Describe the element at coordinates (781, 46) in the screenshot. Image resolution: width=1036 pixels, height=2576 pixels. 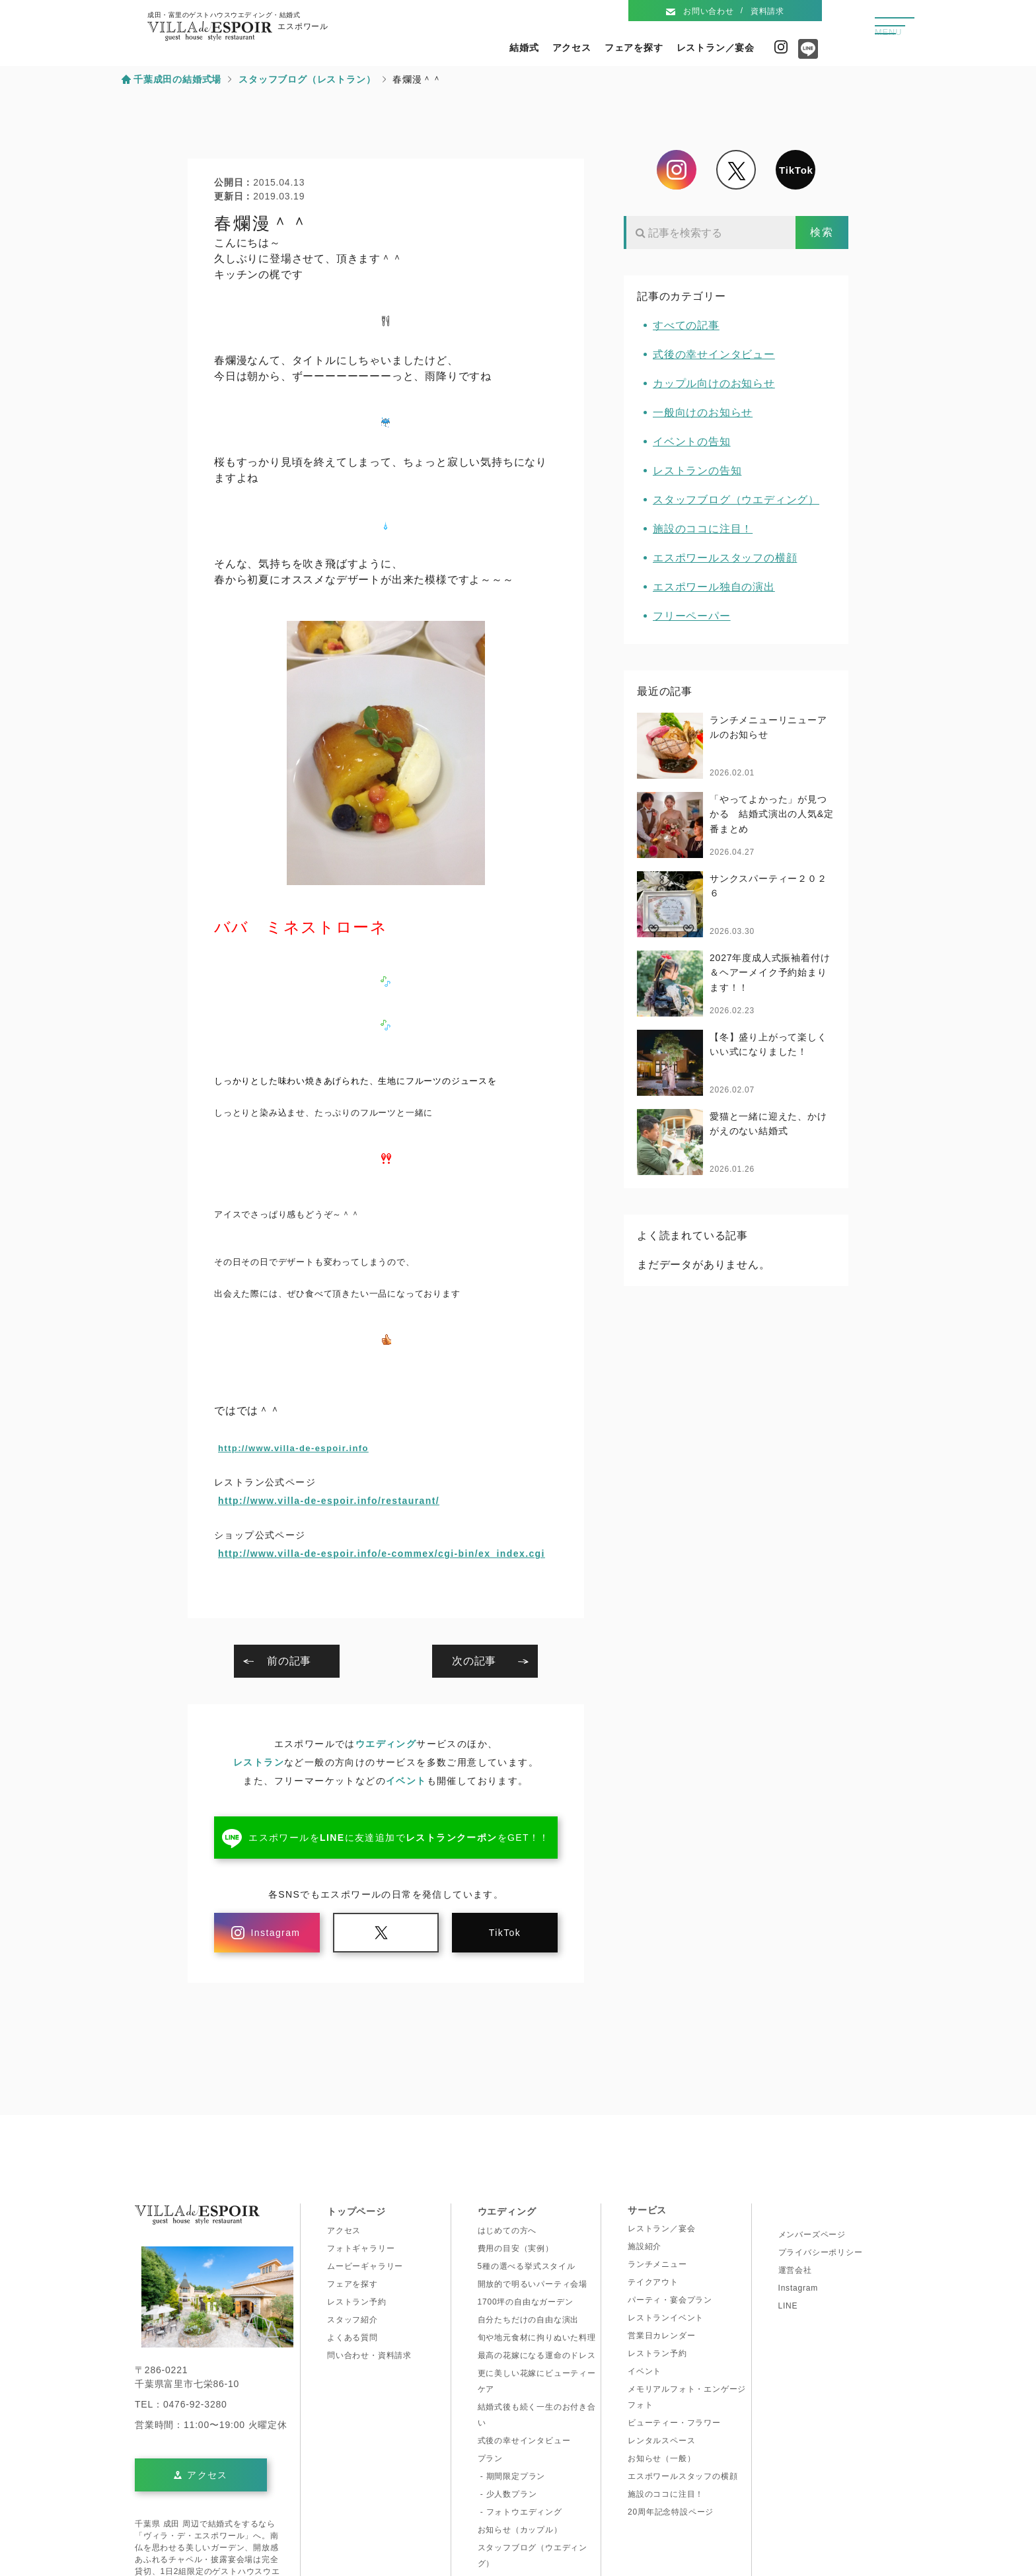
I see `Instagram` at that location.